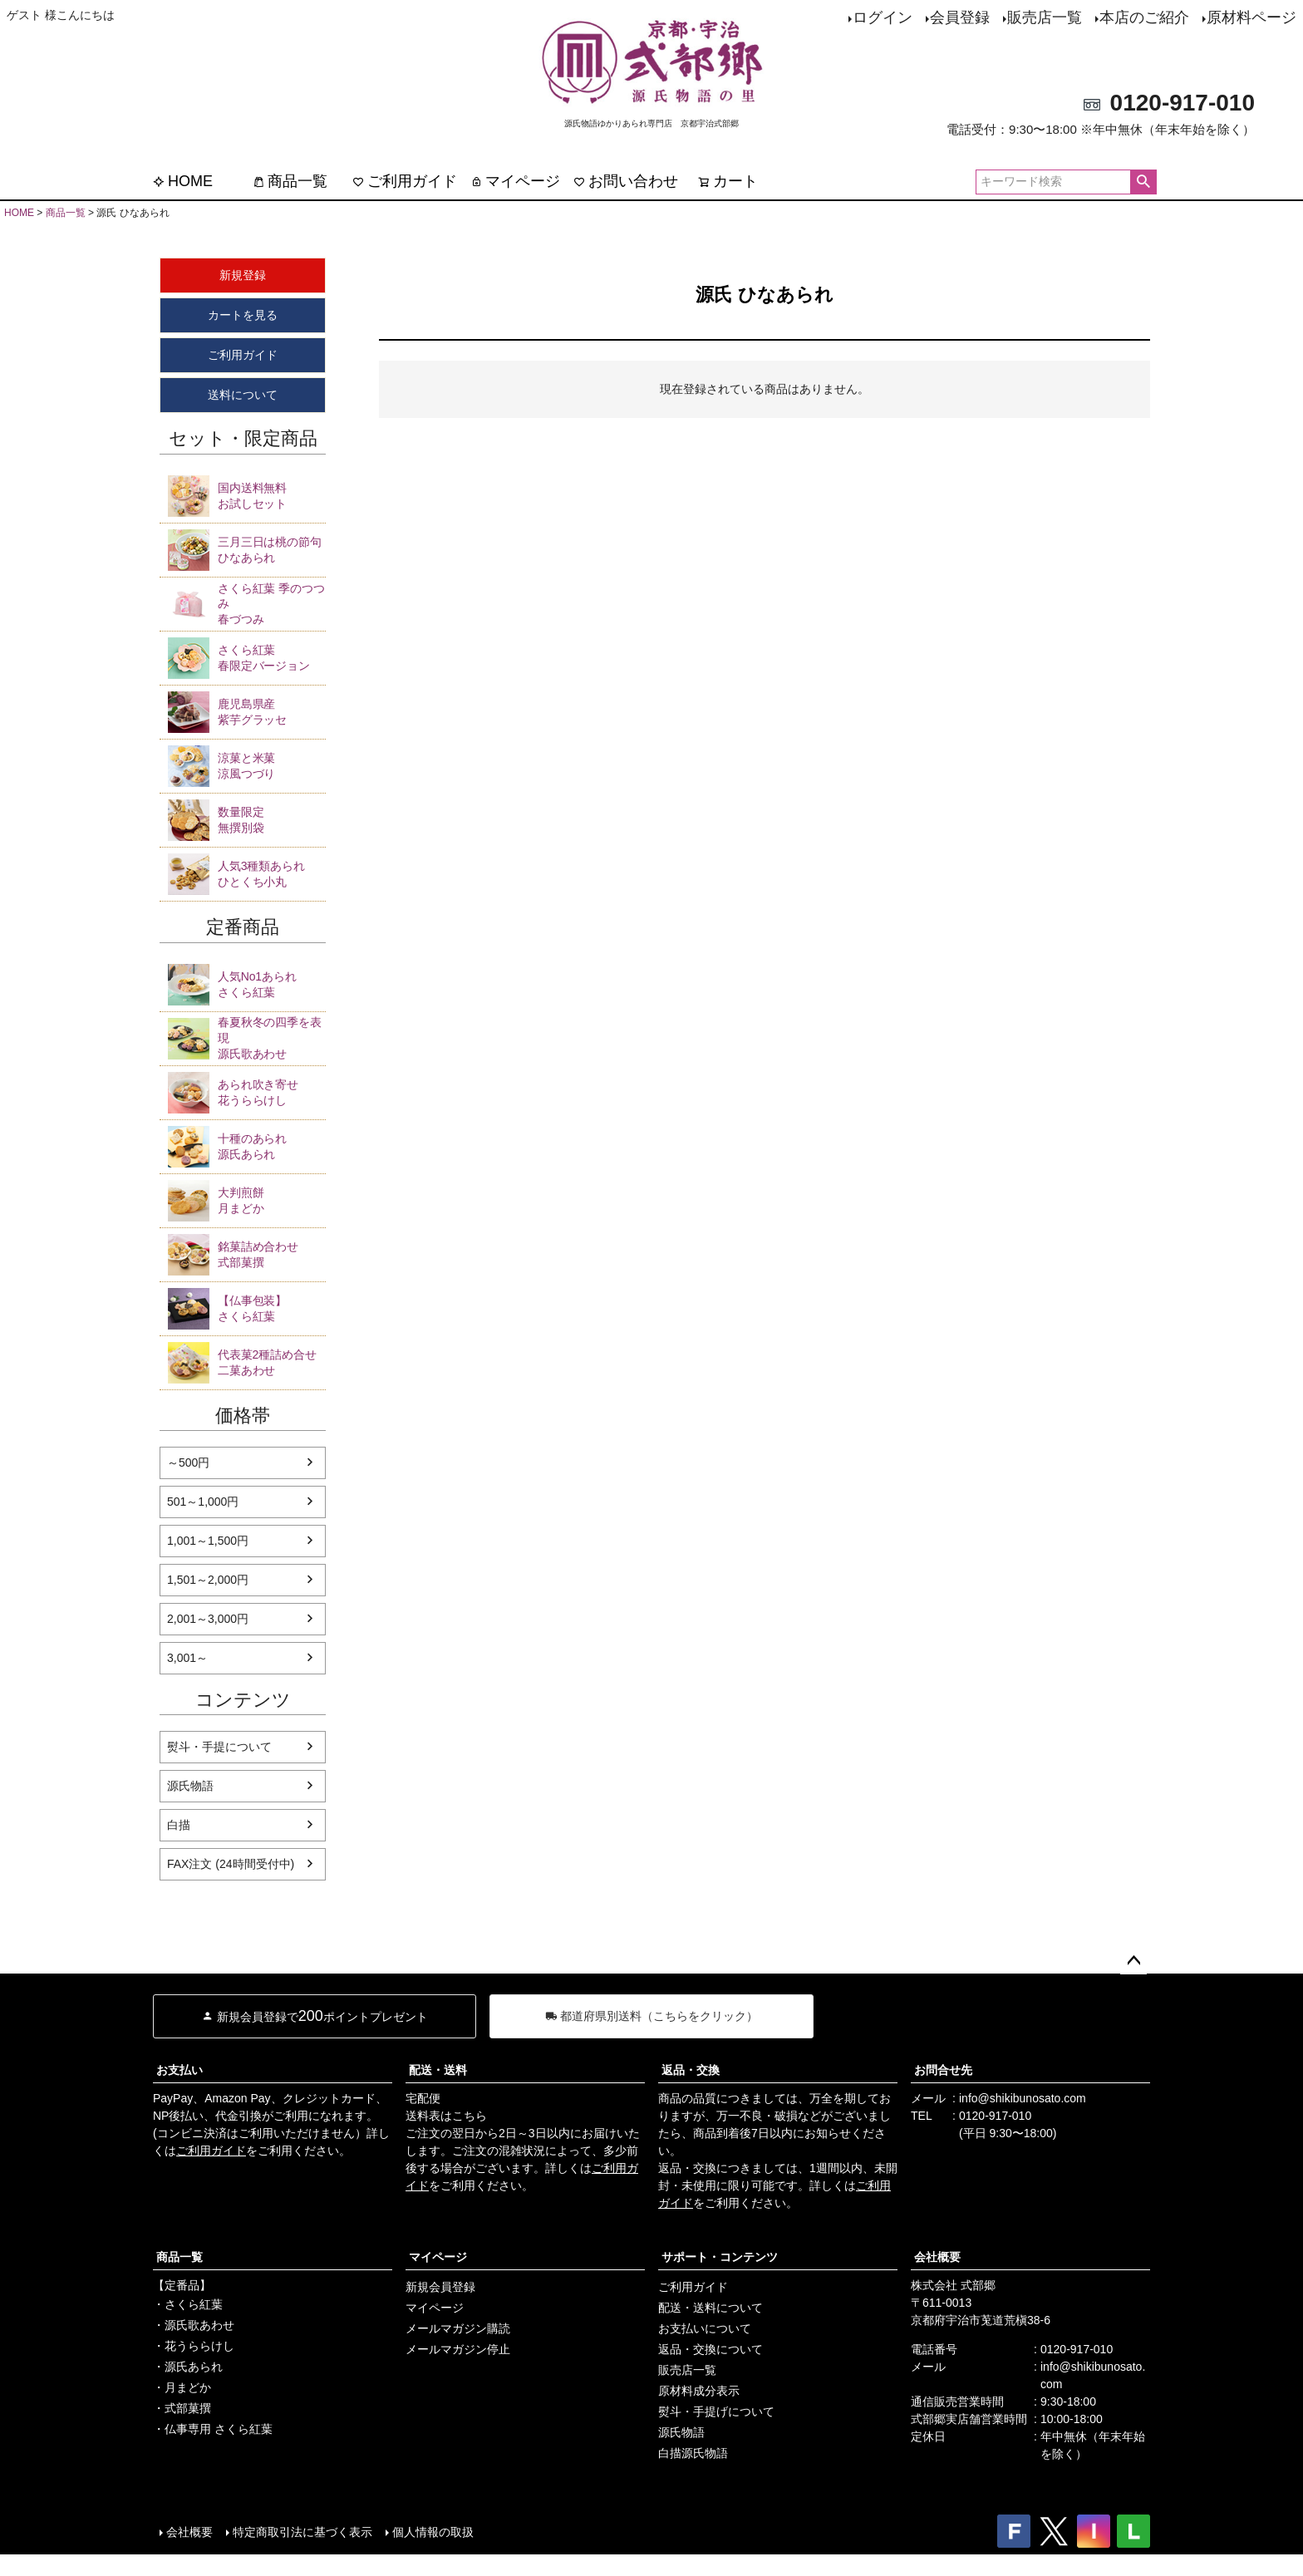  Describe the element at coordinates (272, 984) in the screenshot. I see `さくら紅葉` at that location.